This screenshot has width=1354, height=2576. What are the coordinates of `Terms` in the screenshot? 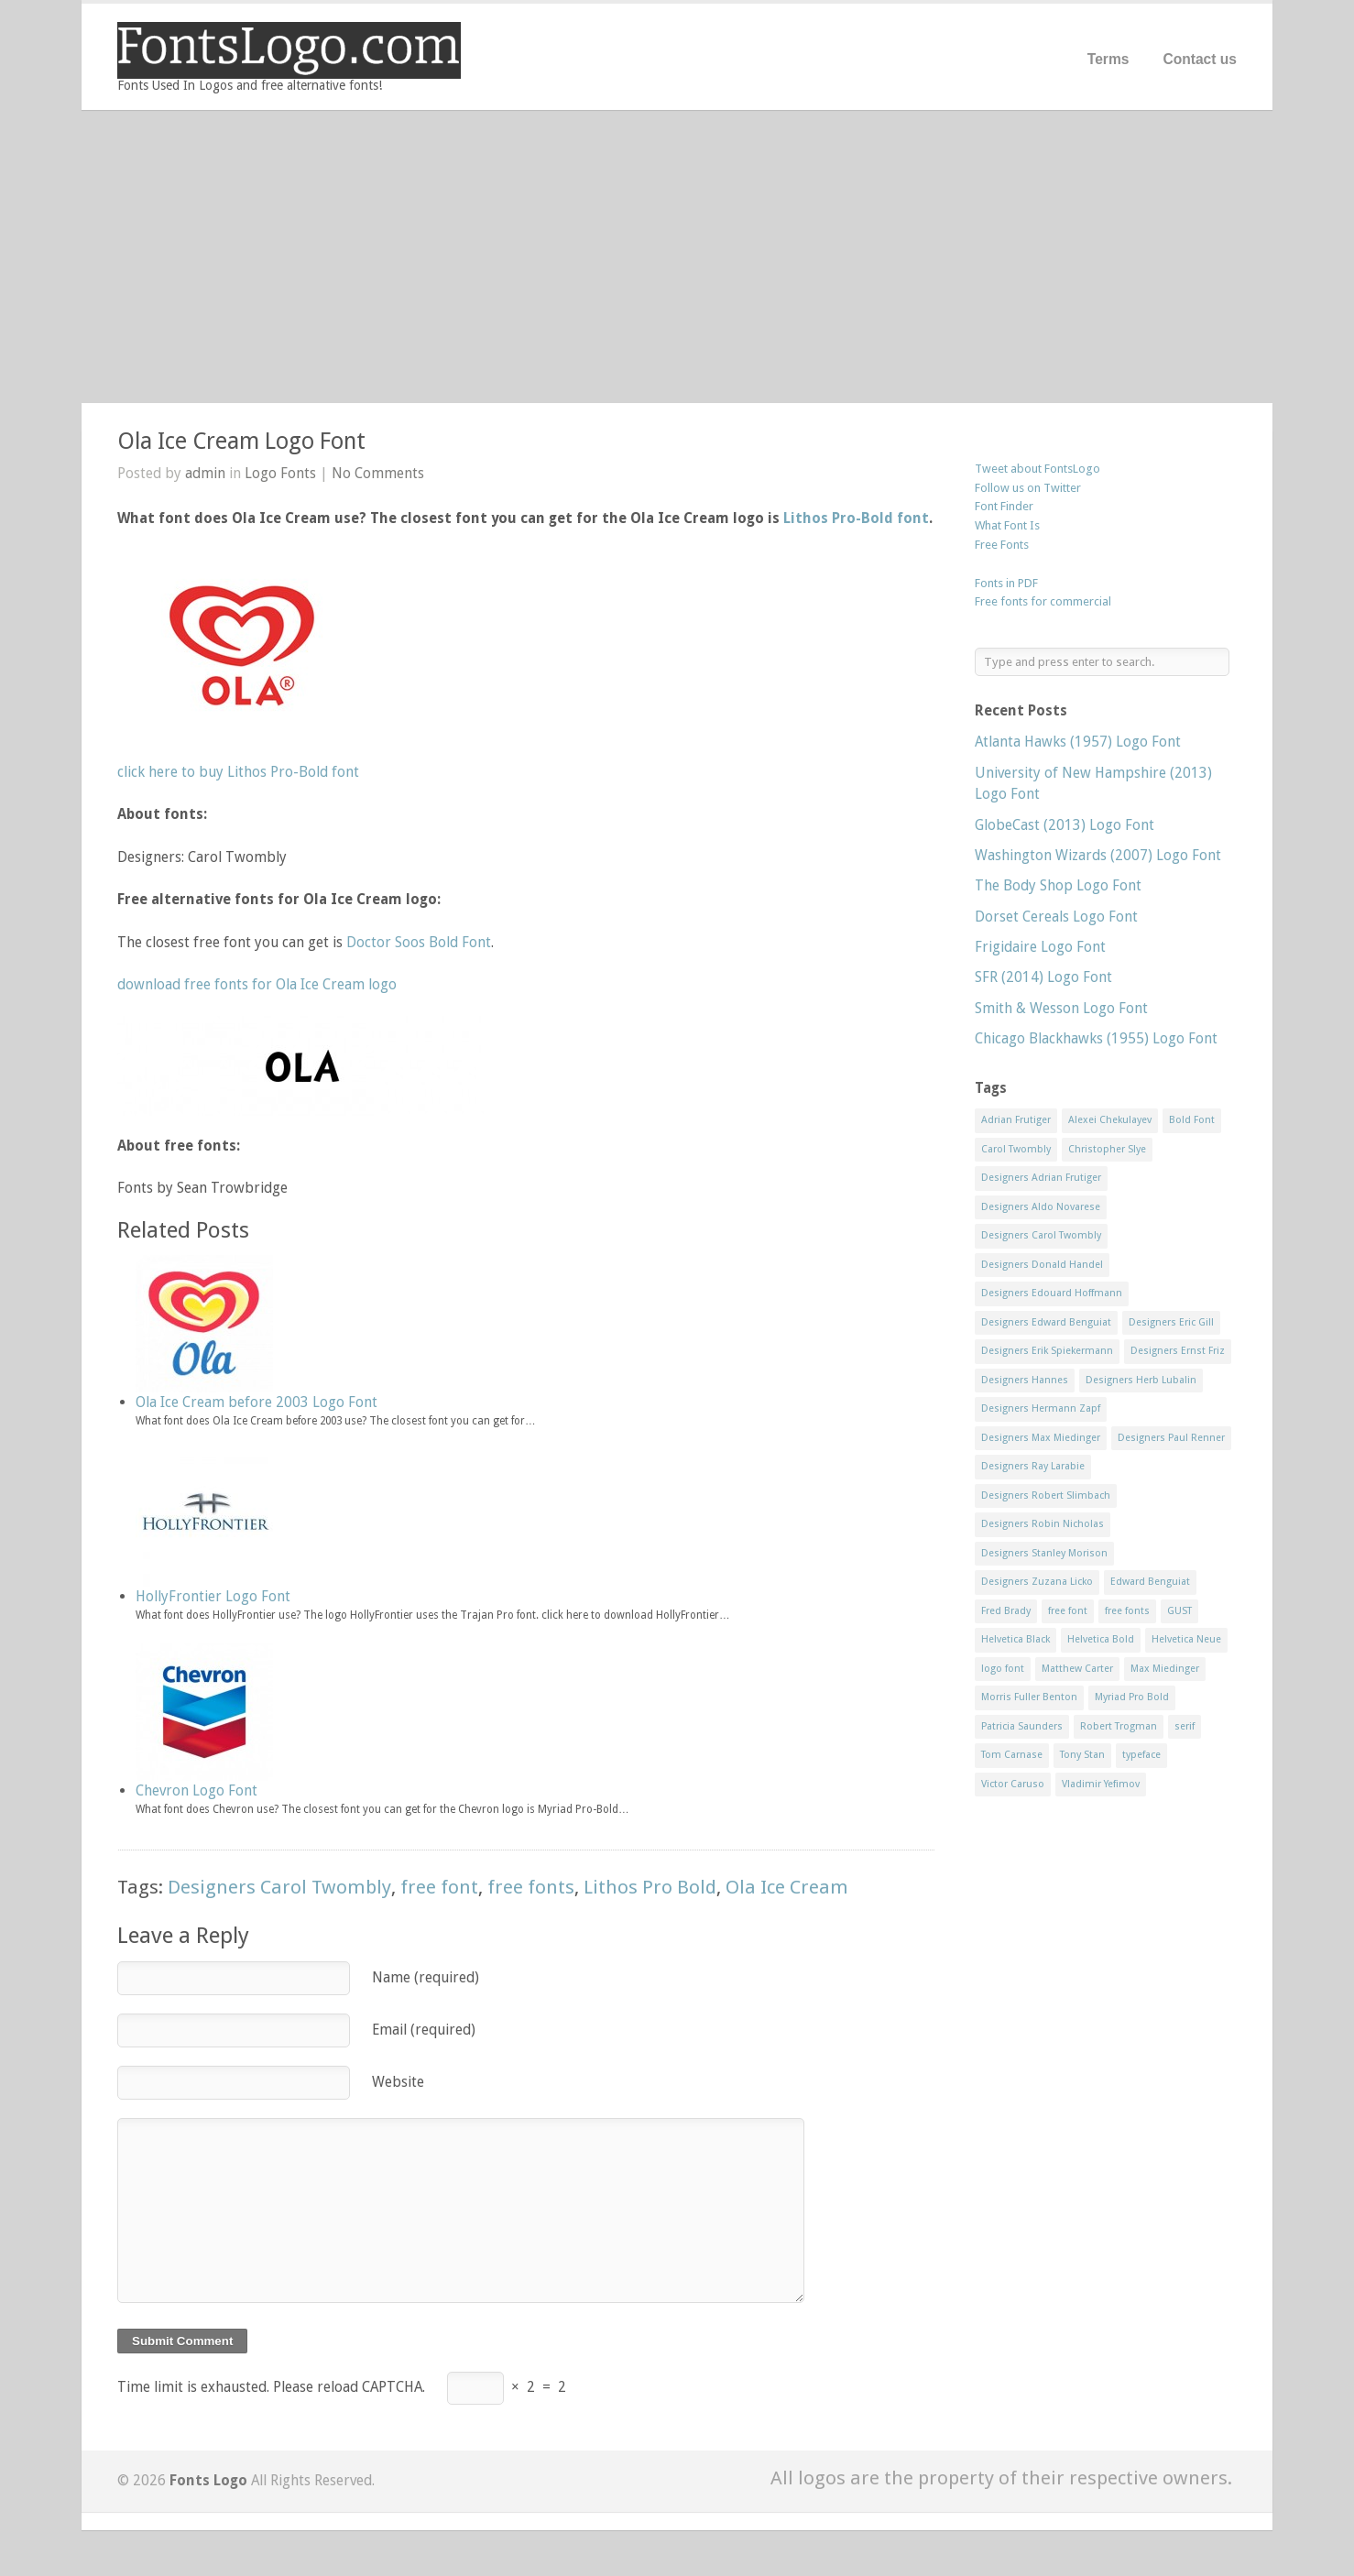 It's located at (1108, 59).